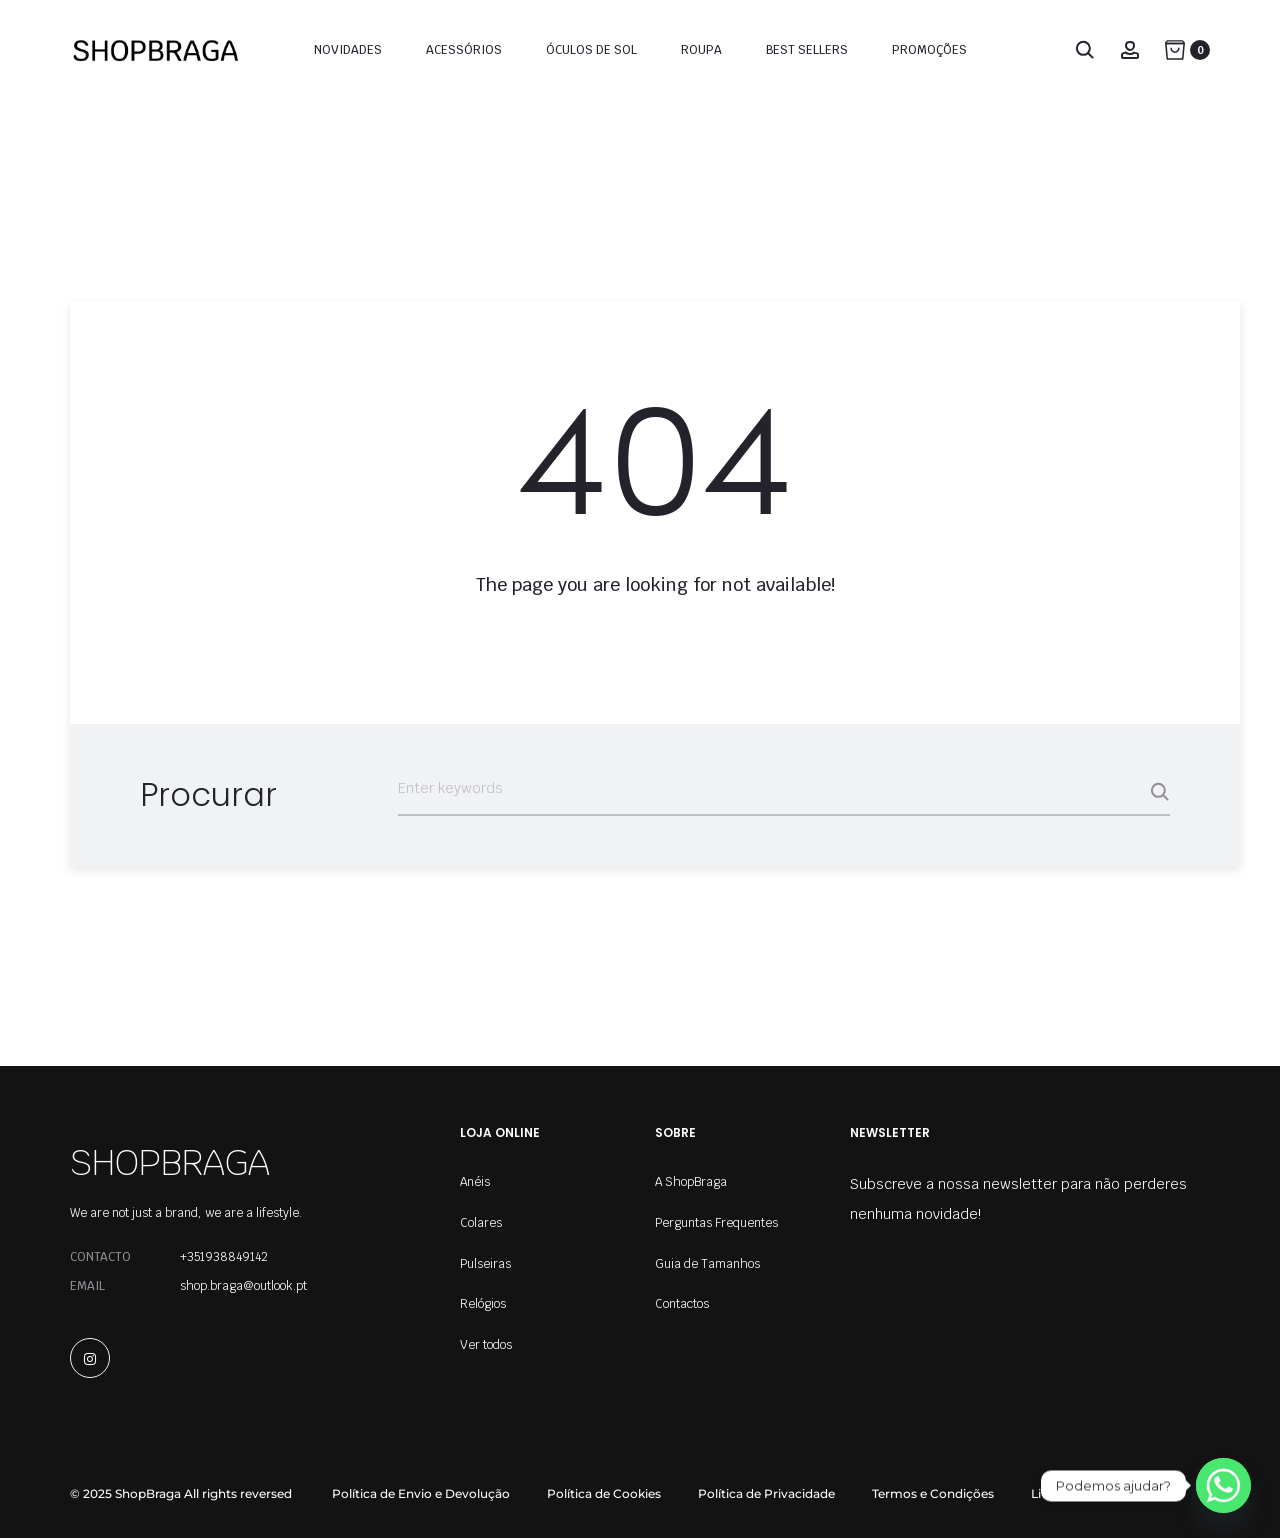  Describe the element at coordinates (483, 1304) in the screenshot. I see `Relógios` at that location.